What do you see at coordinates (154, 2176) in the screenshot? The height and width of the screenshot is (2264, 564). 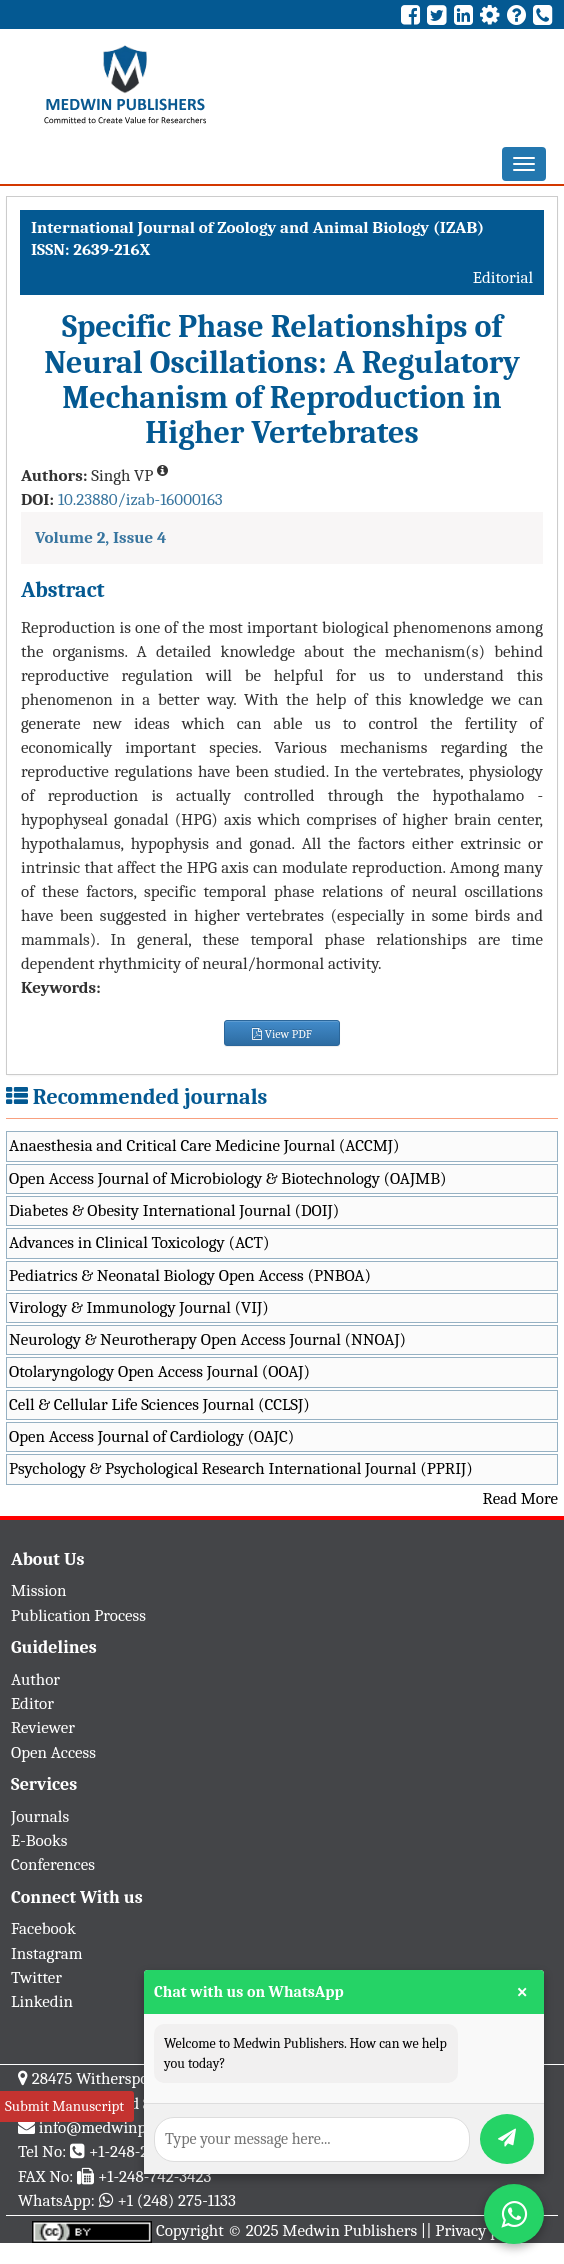 I see `+1-248-742-3423` at bounding box center [154, 2176].